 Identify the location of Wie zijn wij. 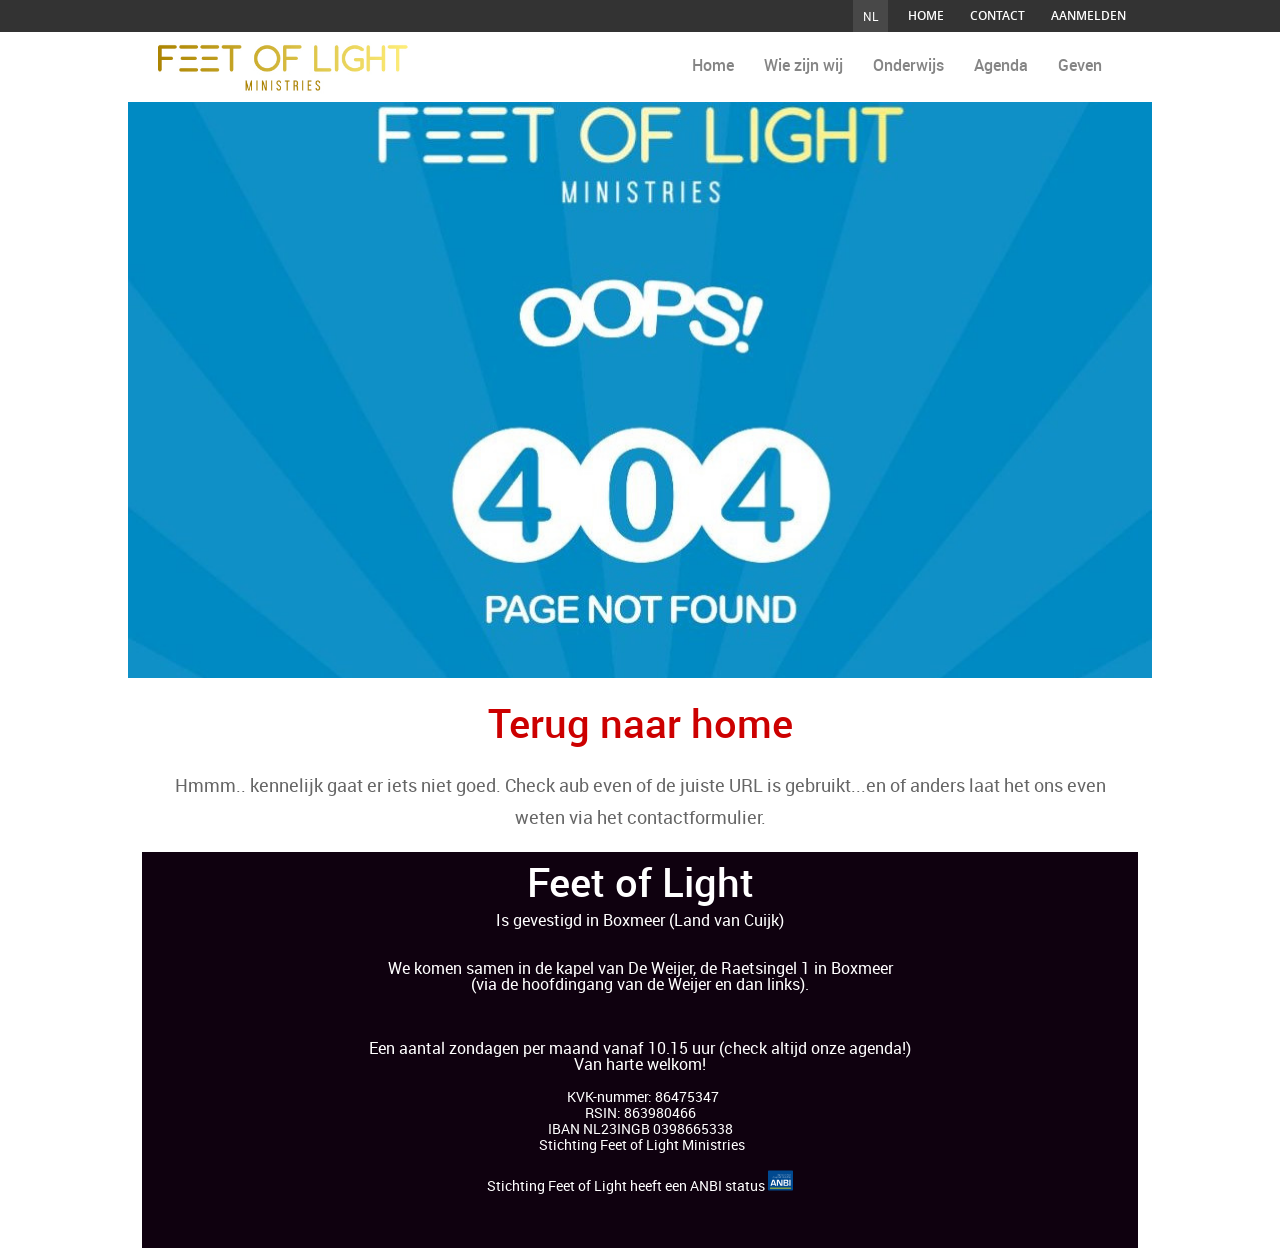
(803, 65).